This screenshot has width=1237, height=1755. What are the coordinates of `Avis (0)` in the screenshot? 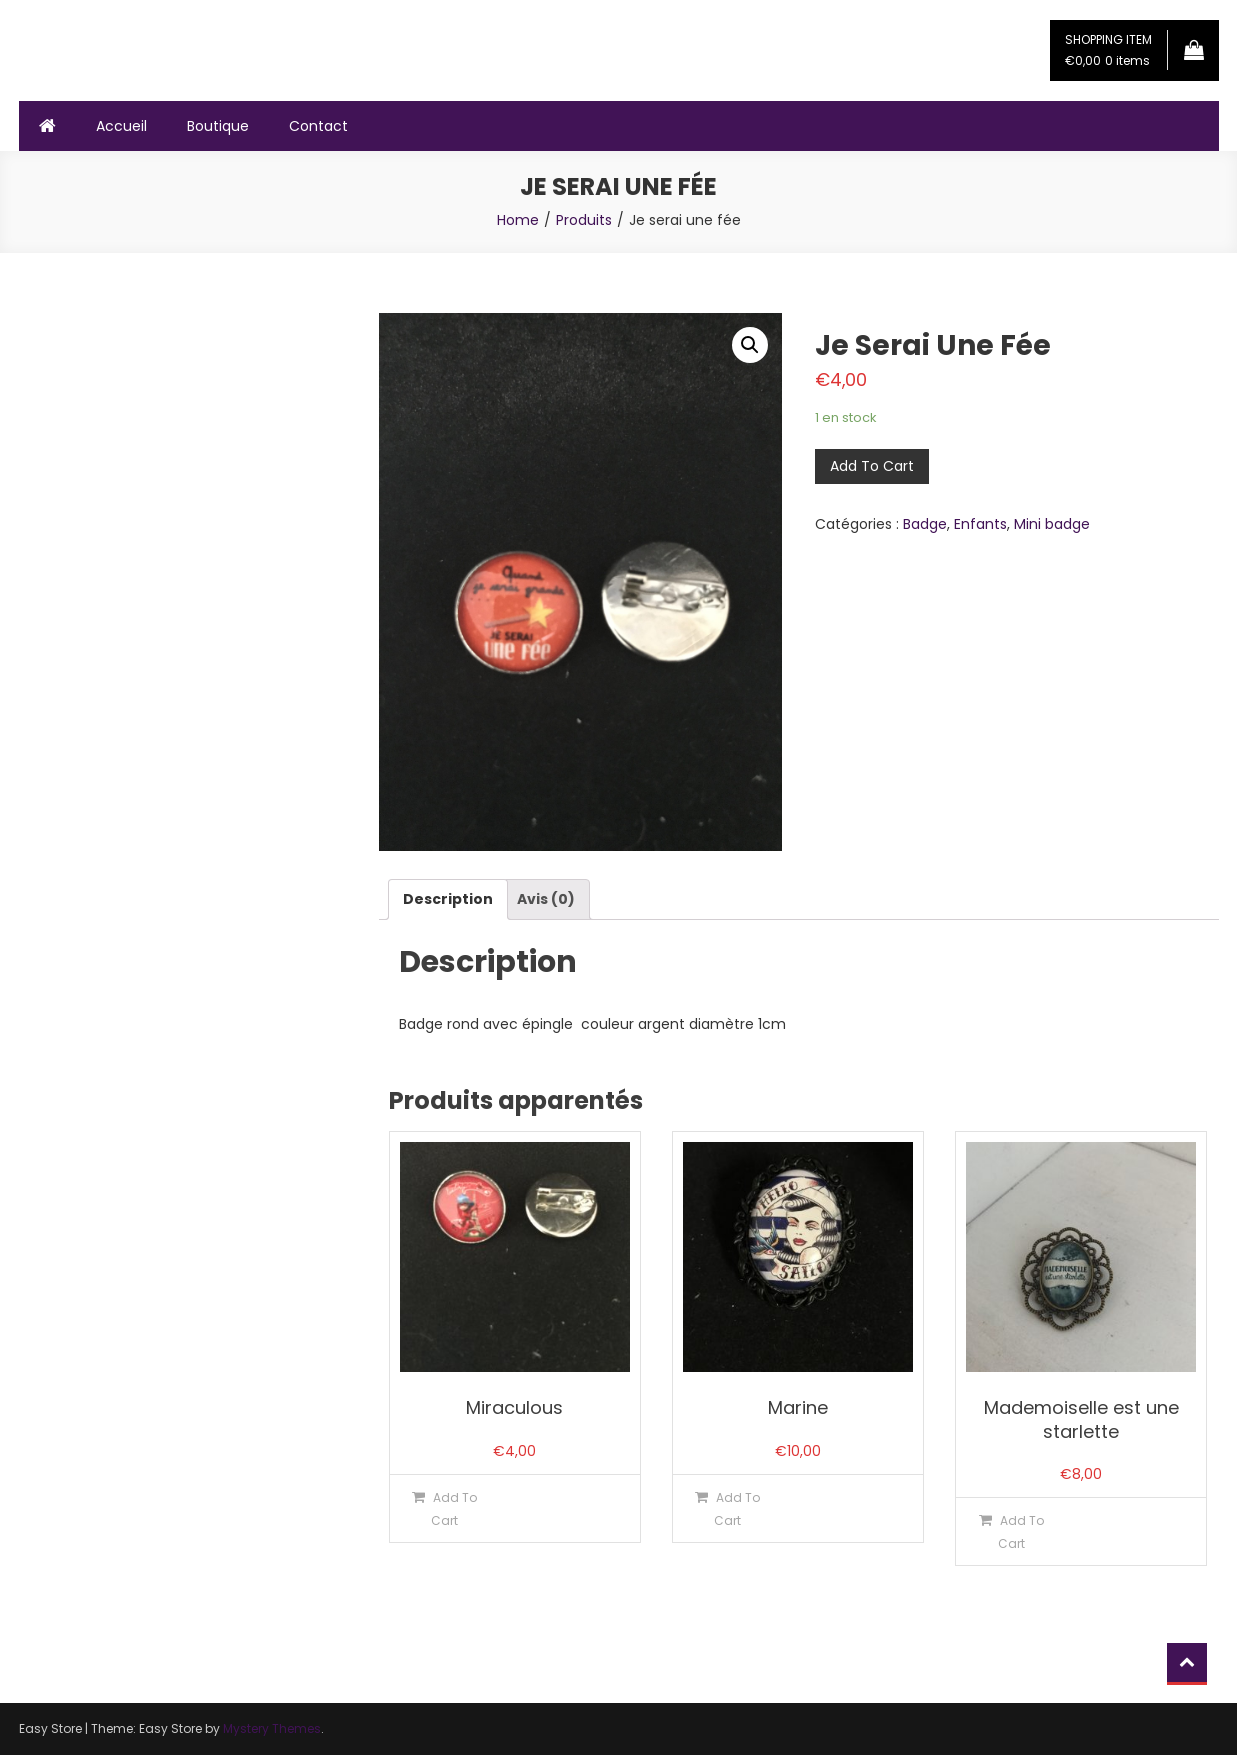 It's located at (546, 899).